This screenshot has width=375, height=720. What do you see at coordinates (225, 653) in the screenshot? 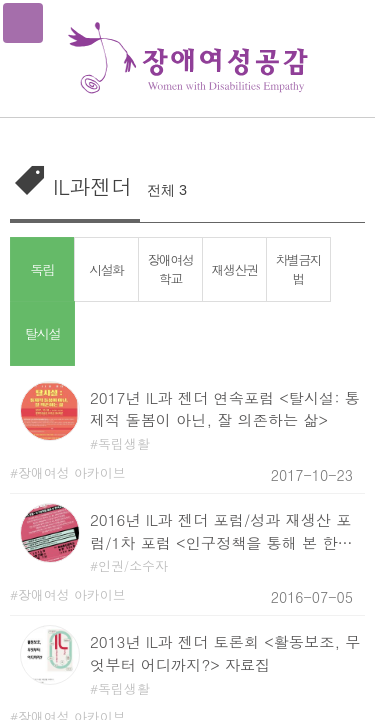
I see `2013년 IL과 젠더 토론회 <활동보조, 무엇부터 어디까지?> 자료집` at bounding box center [225, 653].